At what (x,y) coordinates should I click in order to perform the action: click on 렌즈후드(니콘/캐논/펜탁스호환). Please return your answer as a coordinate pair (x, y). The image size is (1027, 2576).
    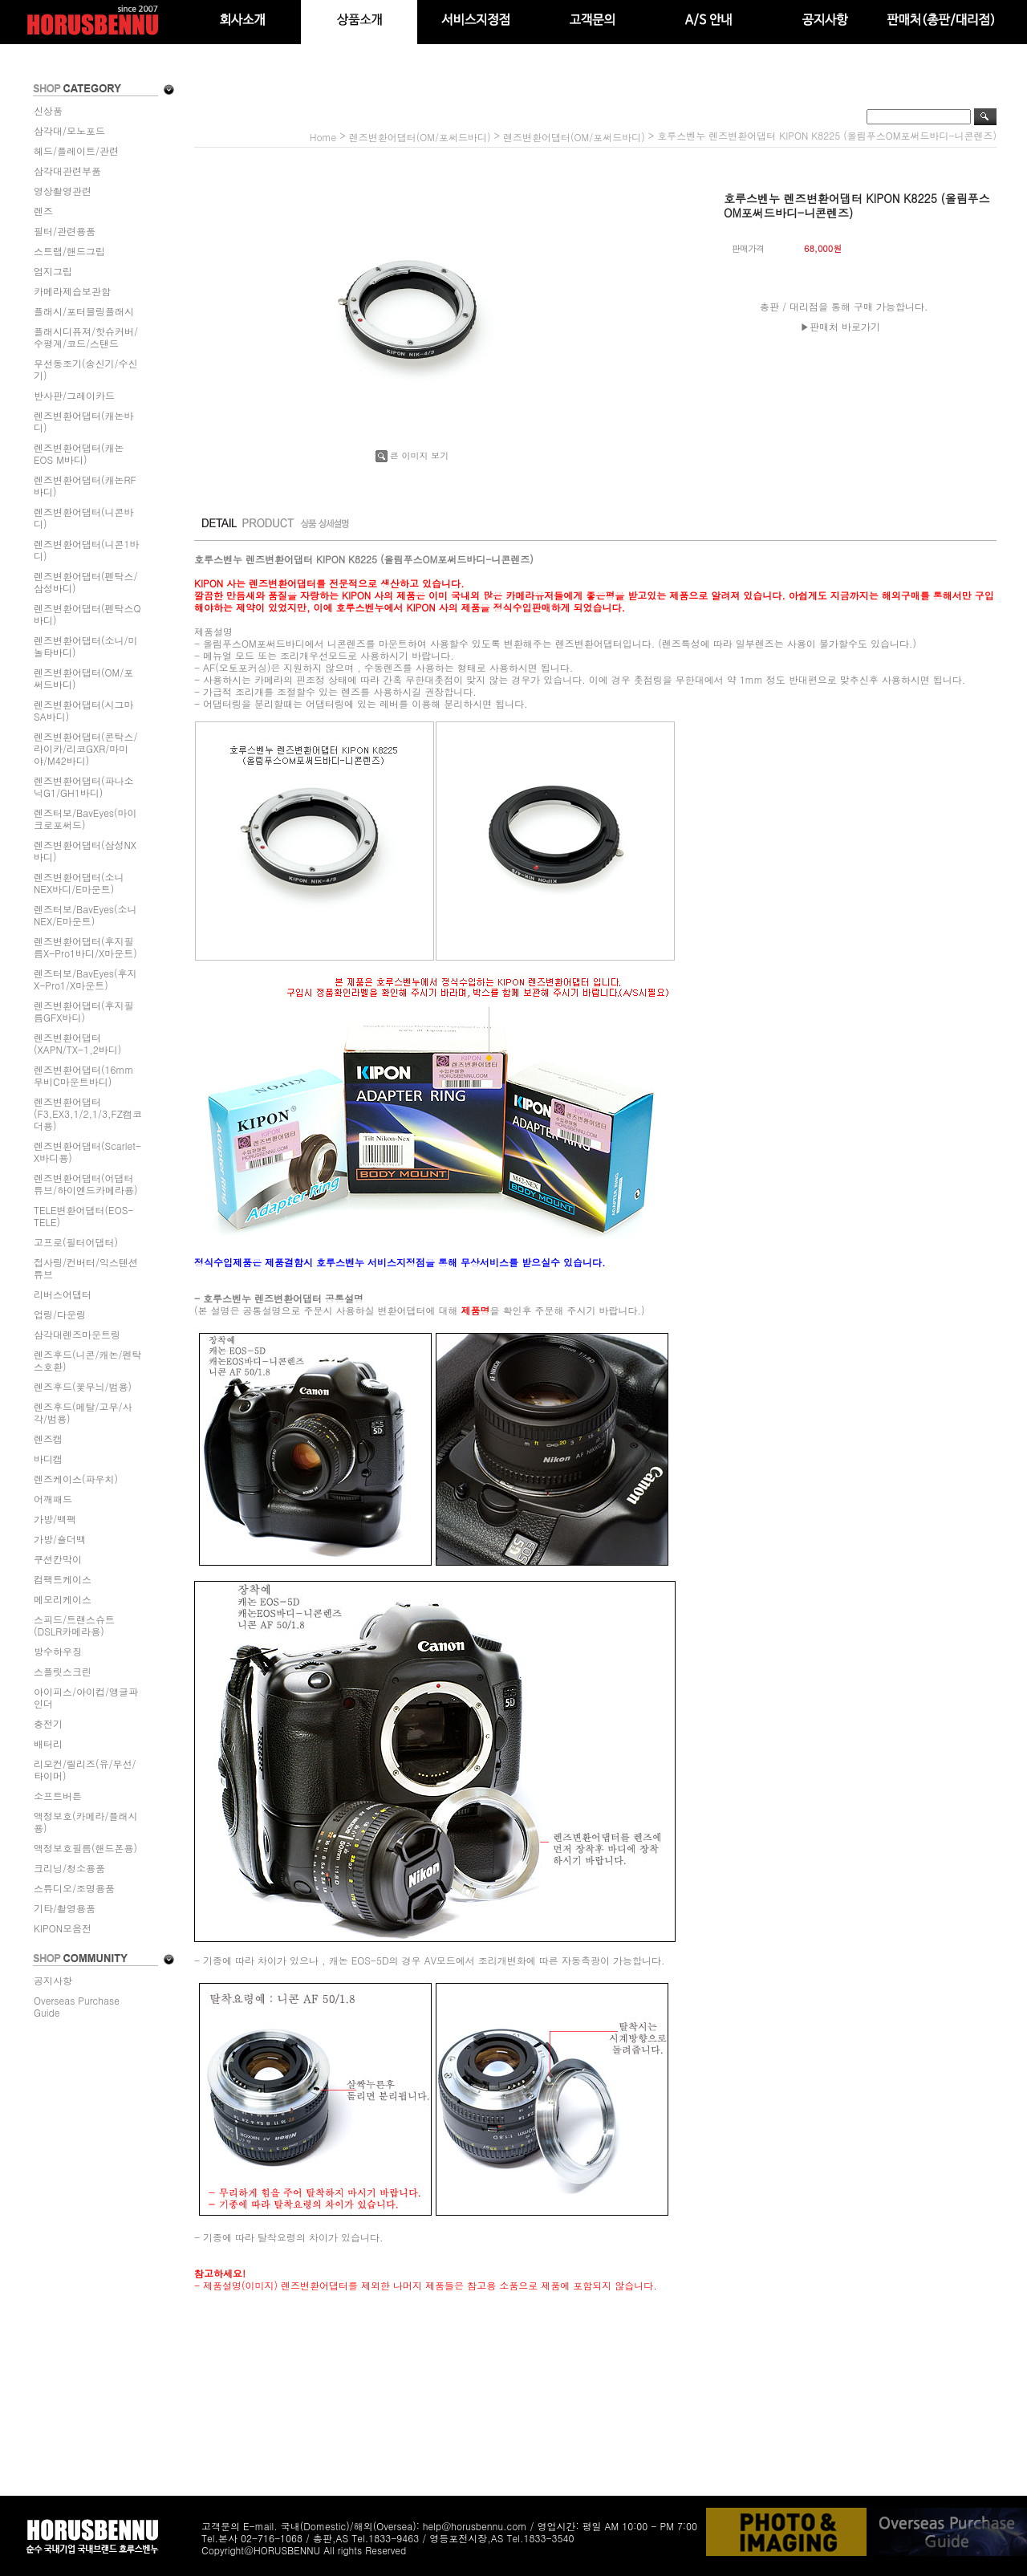
    Looking at the image, I should click on (88, 1360).